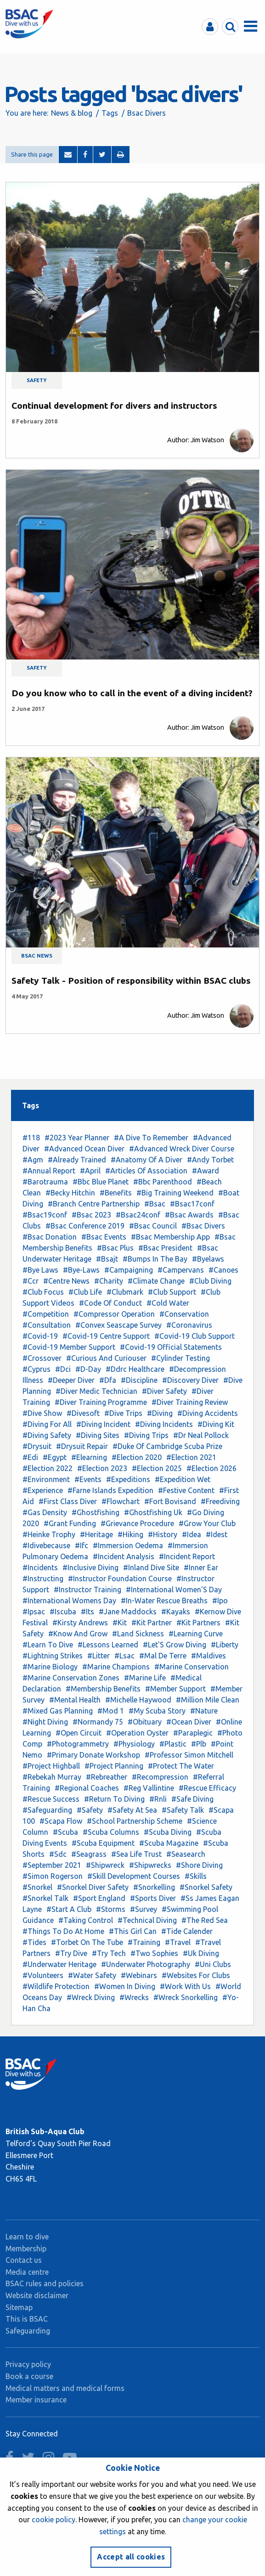  I want to click on #Covid-19 Member Support, so click(69, 1347).